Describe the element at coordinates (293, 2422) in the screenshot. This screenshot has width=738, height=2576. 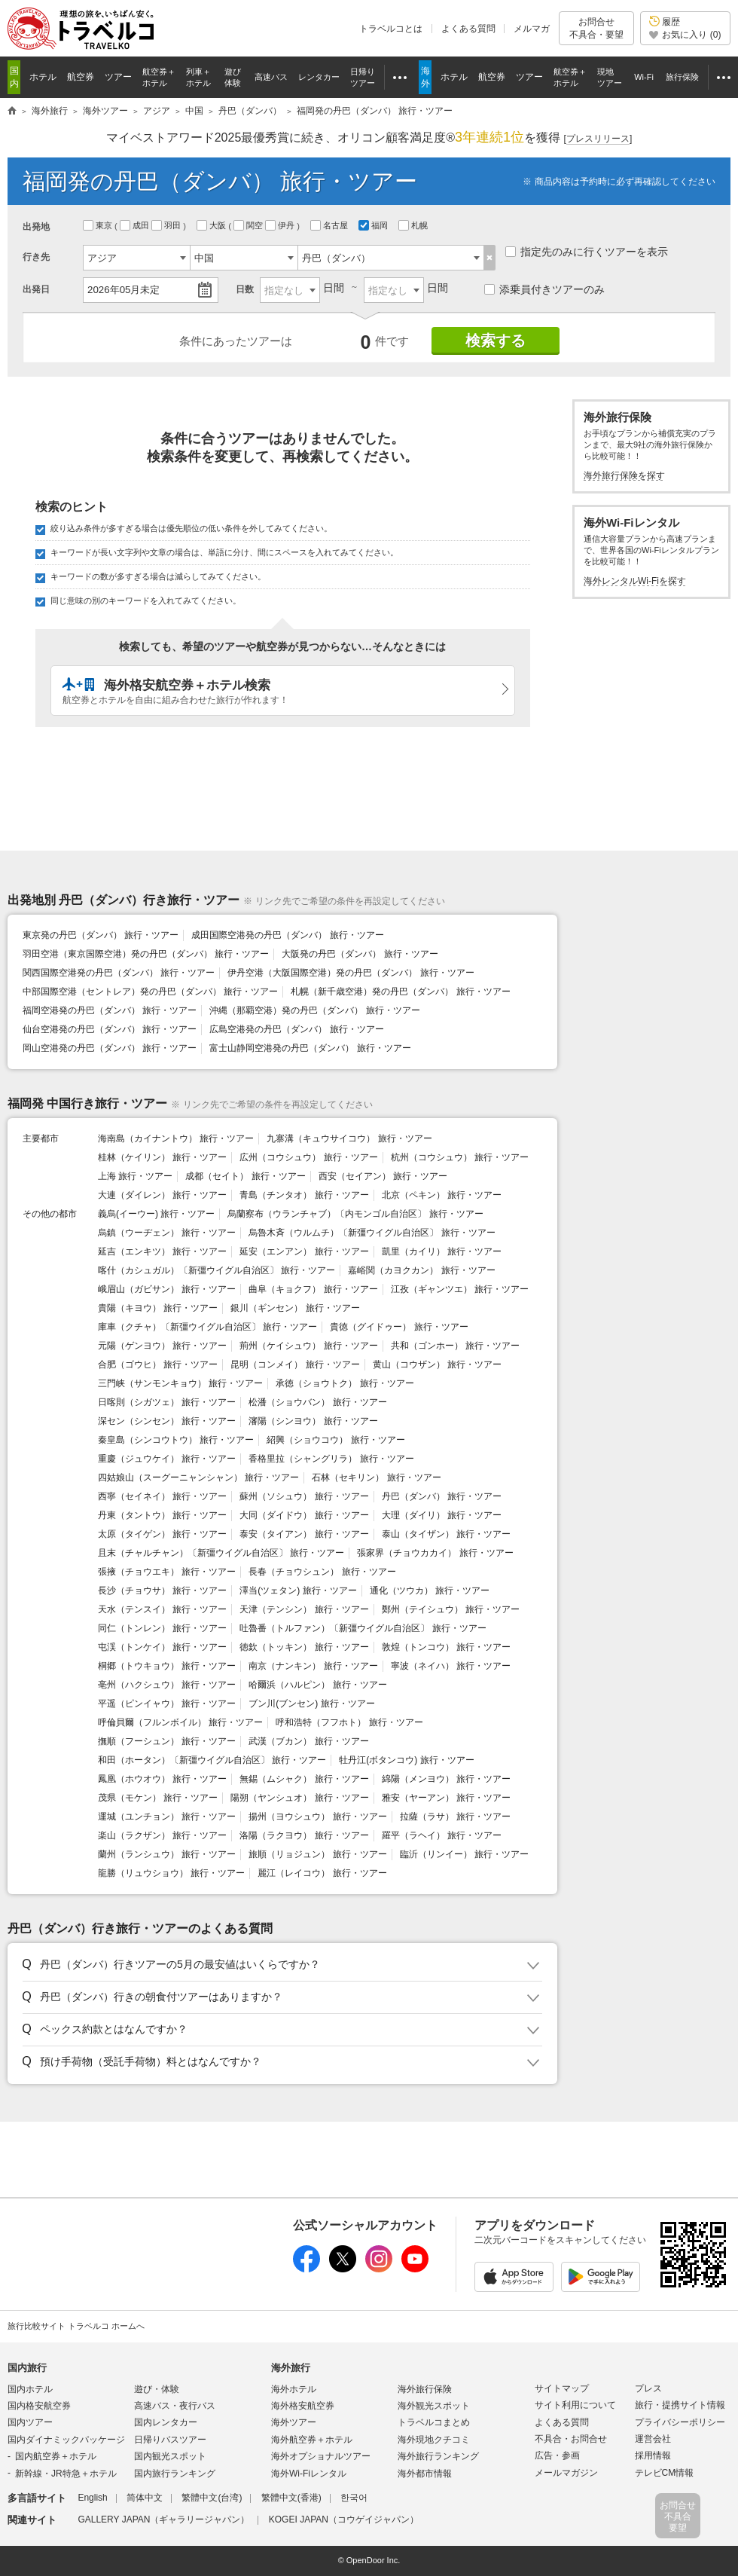
I see `海外ツアー` at that location.